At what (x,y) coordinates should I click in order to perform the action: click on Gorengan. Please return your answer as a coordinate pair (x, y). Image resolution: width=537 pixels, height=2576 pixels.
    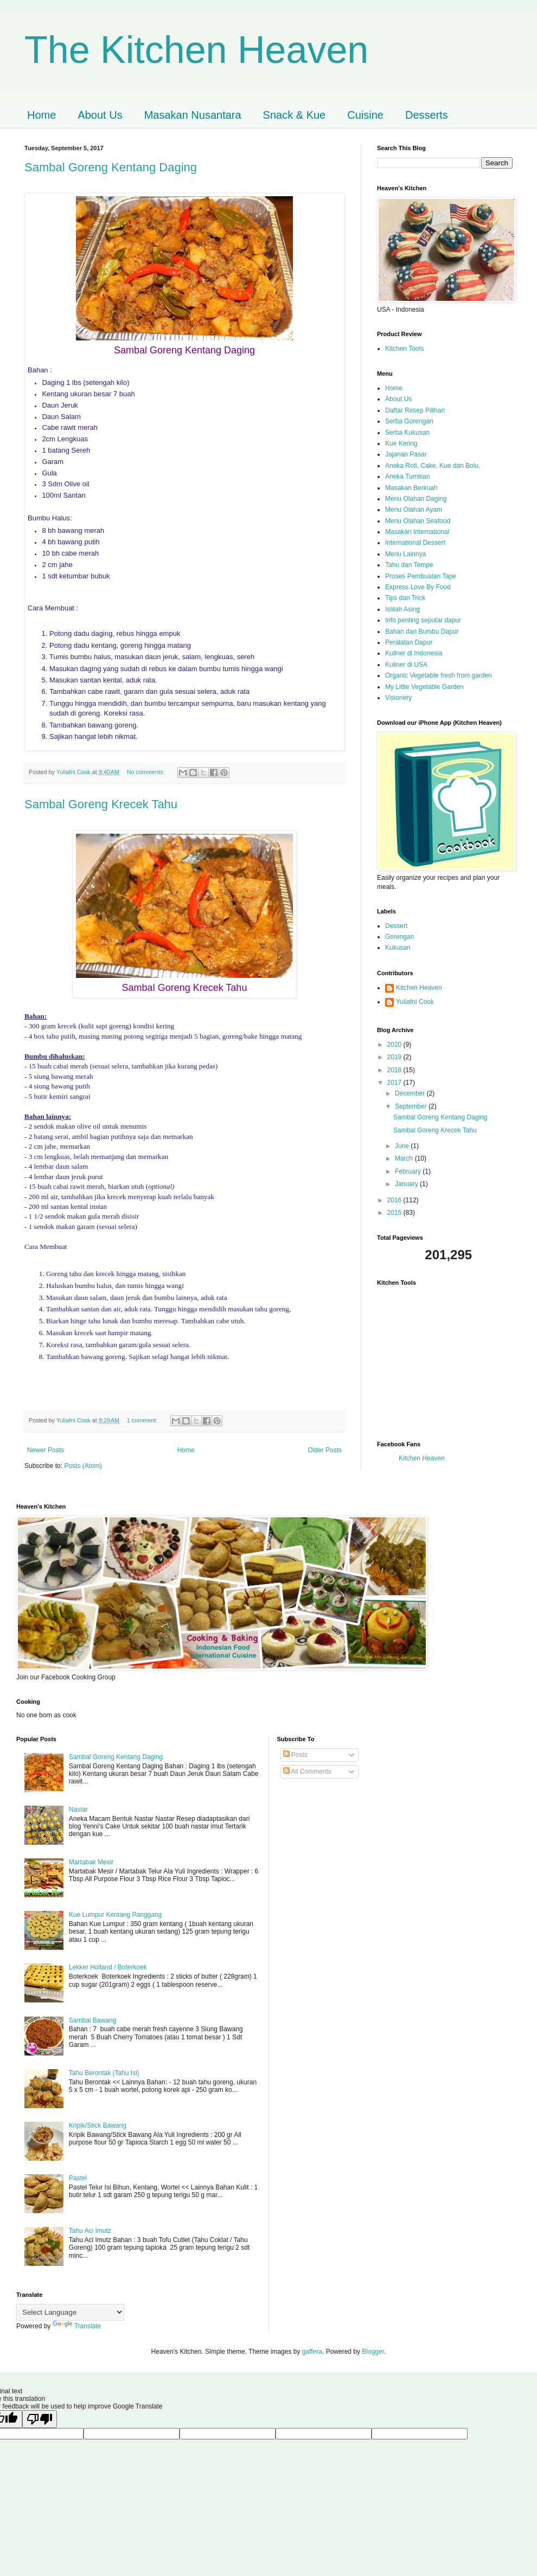
    Looking at the image, I should click on (399, 937).